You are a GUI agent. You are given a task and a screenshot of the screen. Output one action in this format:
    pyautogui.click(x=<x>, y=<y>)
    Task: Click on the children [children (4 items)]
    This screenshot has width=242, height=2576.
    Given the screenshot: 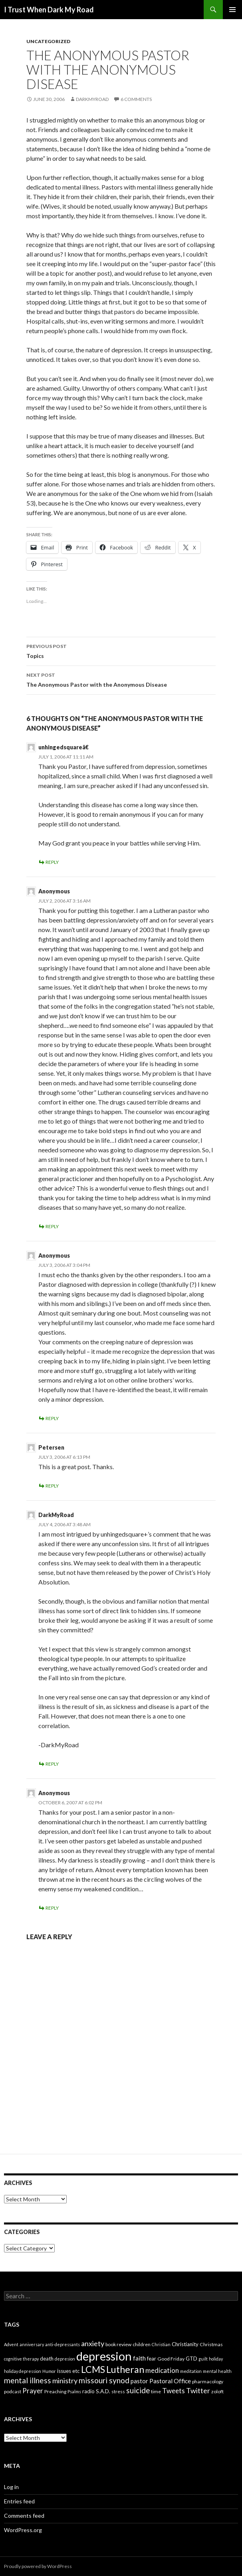 What is the action you would take?
    pyautogui.click(x=142, y=2344)
    